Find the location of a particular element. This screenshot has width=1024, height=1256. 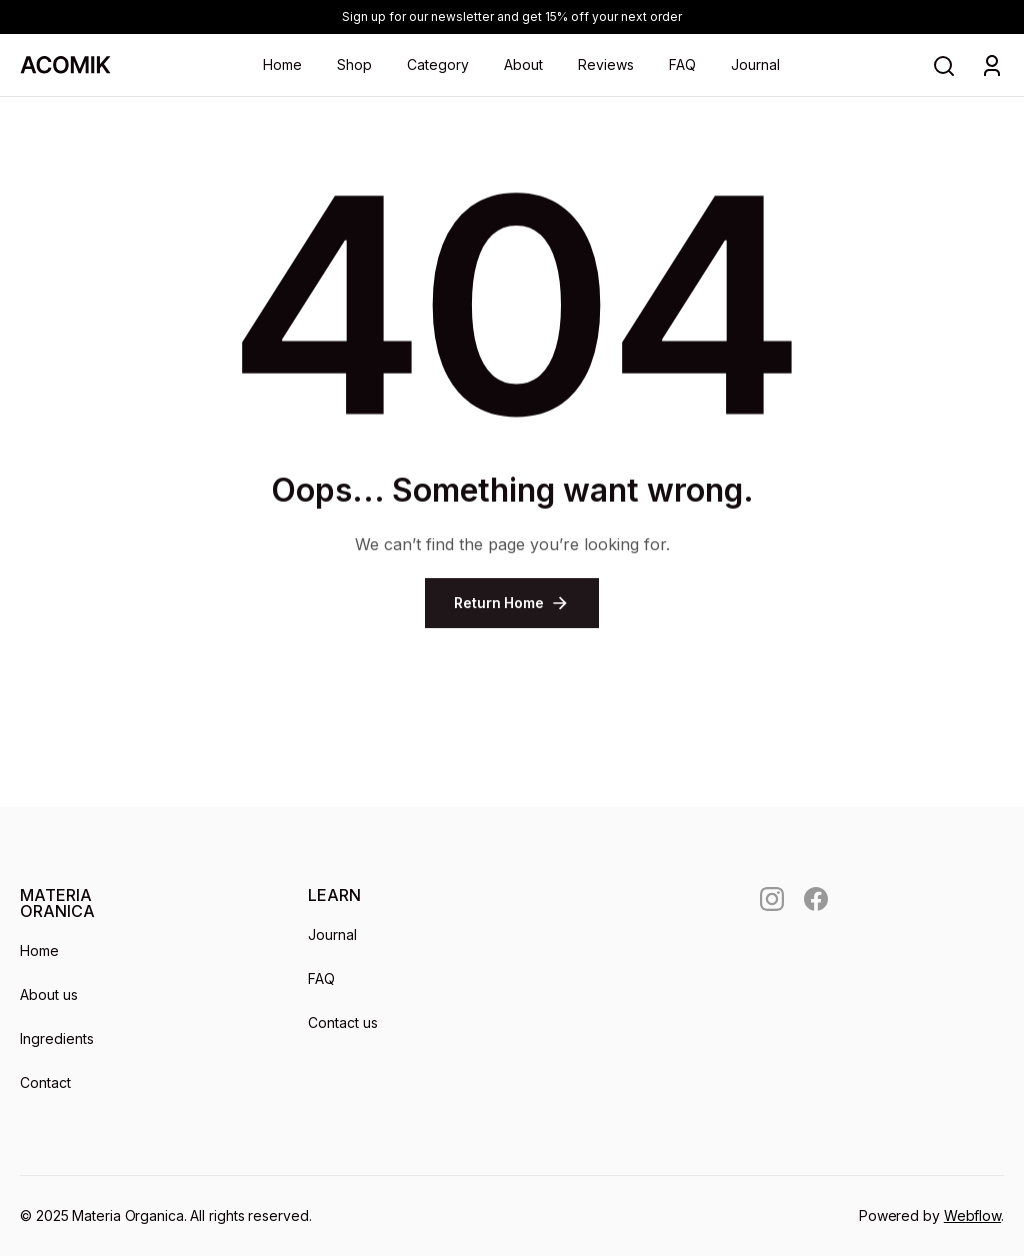

About us is located at coordinates (49, 994).